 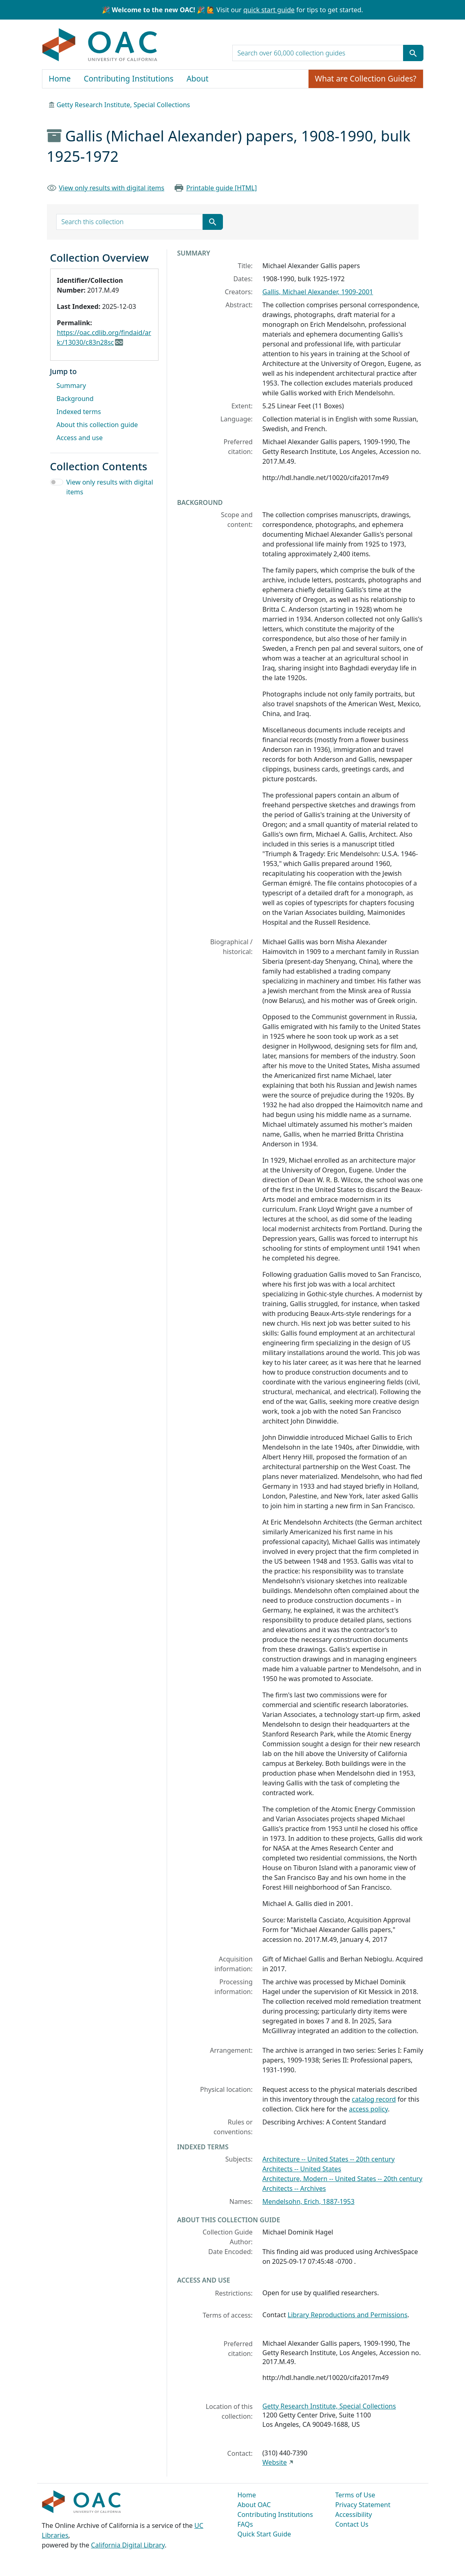 I want to click on Contributing Institutions, so click(x=129, y=78).